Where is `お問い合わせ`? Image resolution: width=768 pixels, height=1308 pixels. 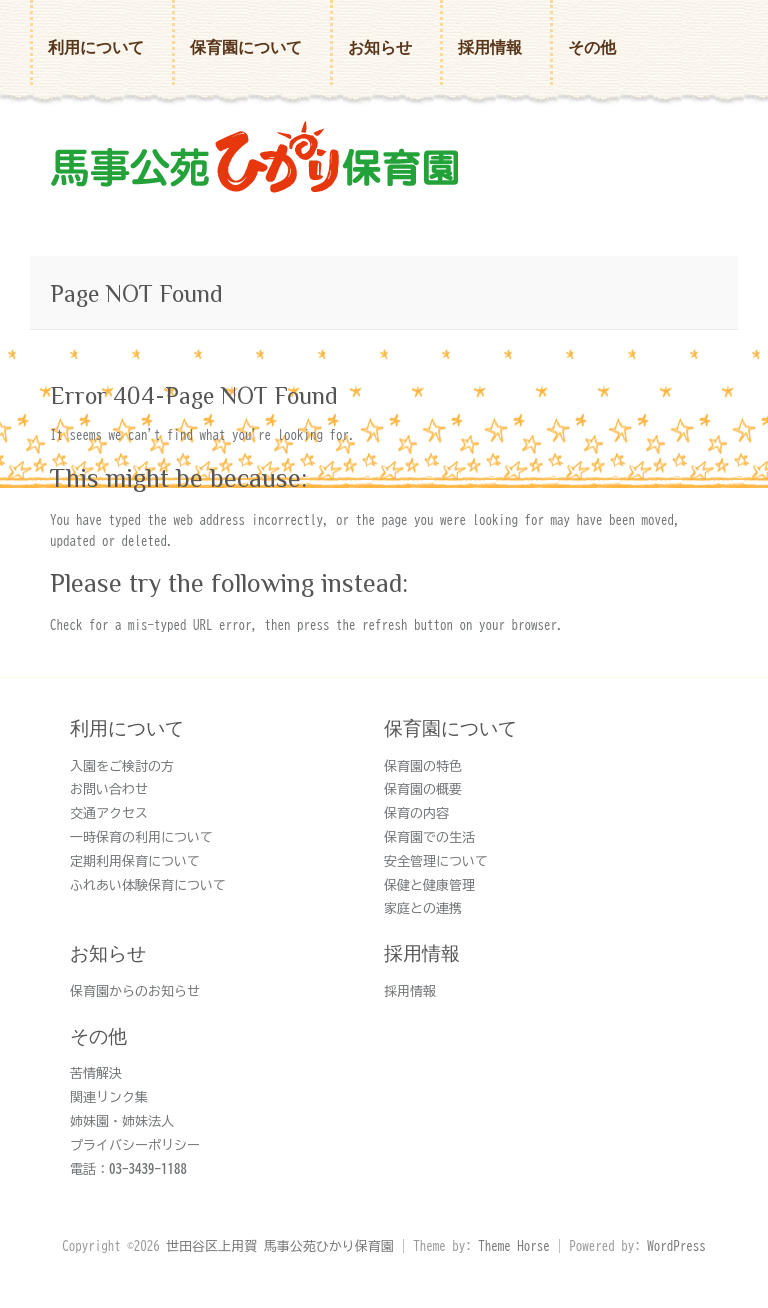 お問い合わせ is located at coordinates (109, 789).